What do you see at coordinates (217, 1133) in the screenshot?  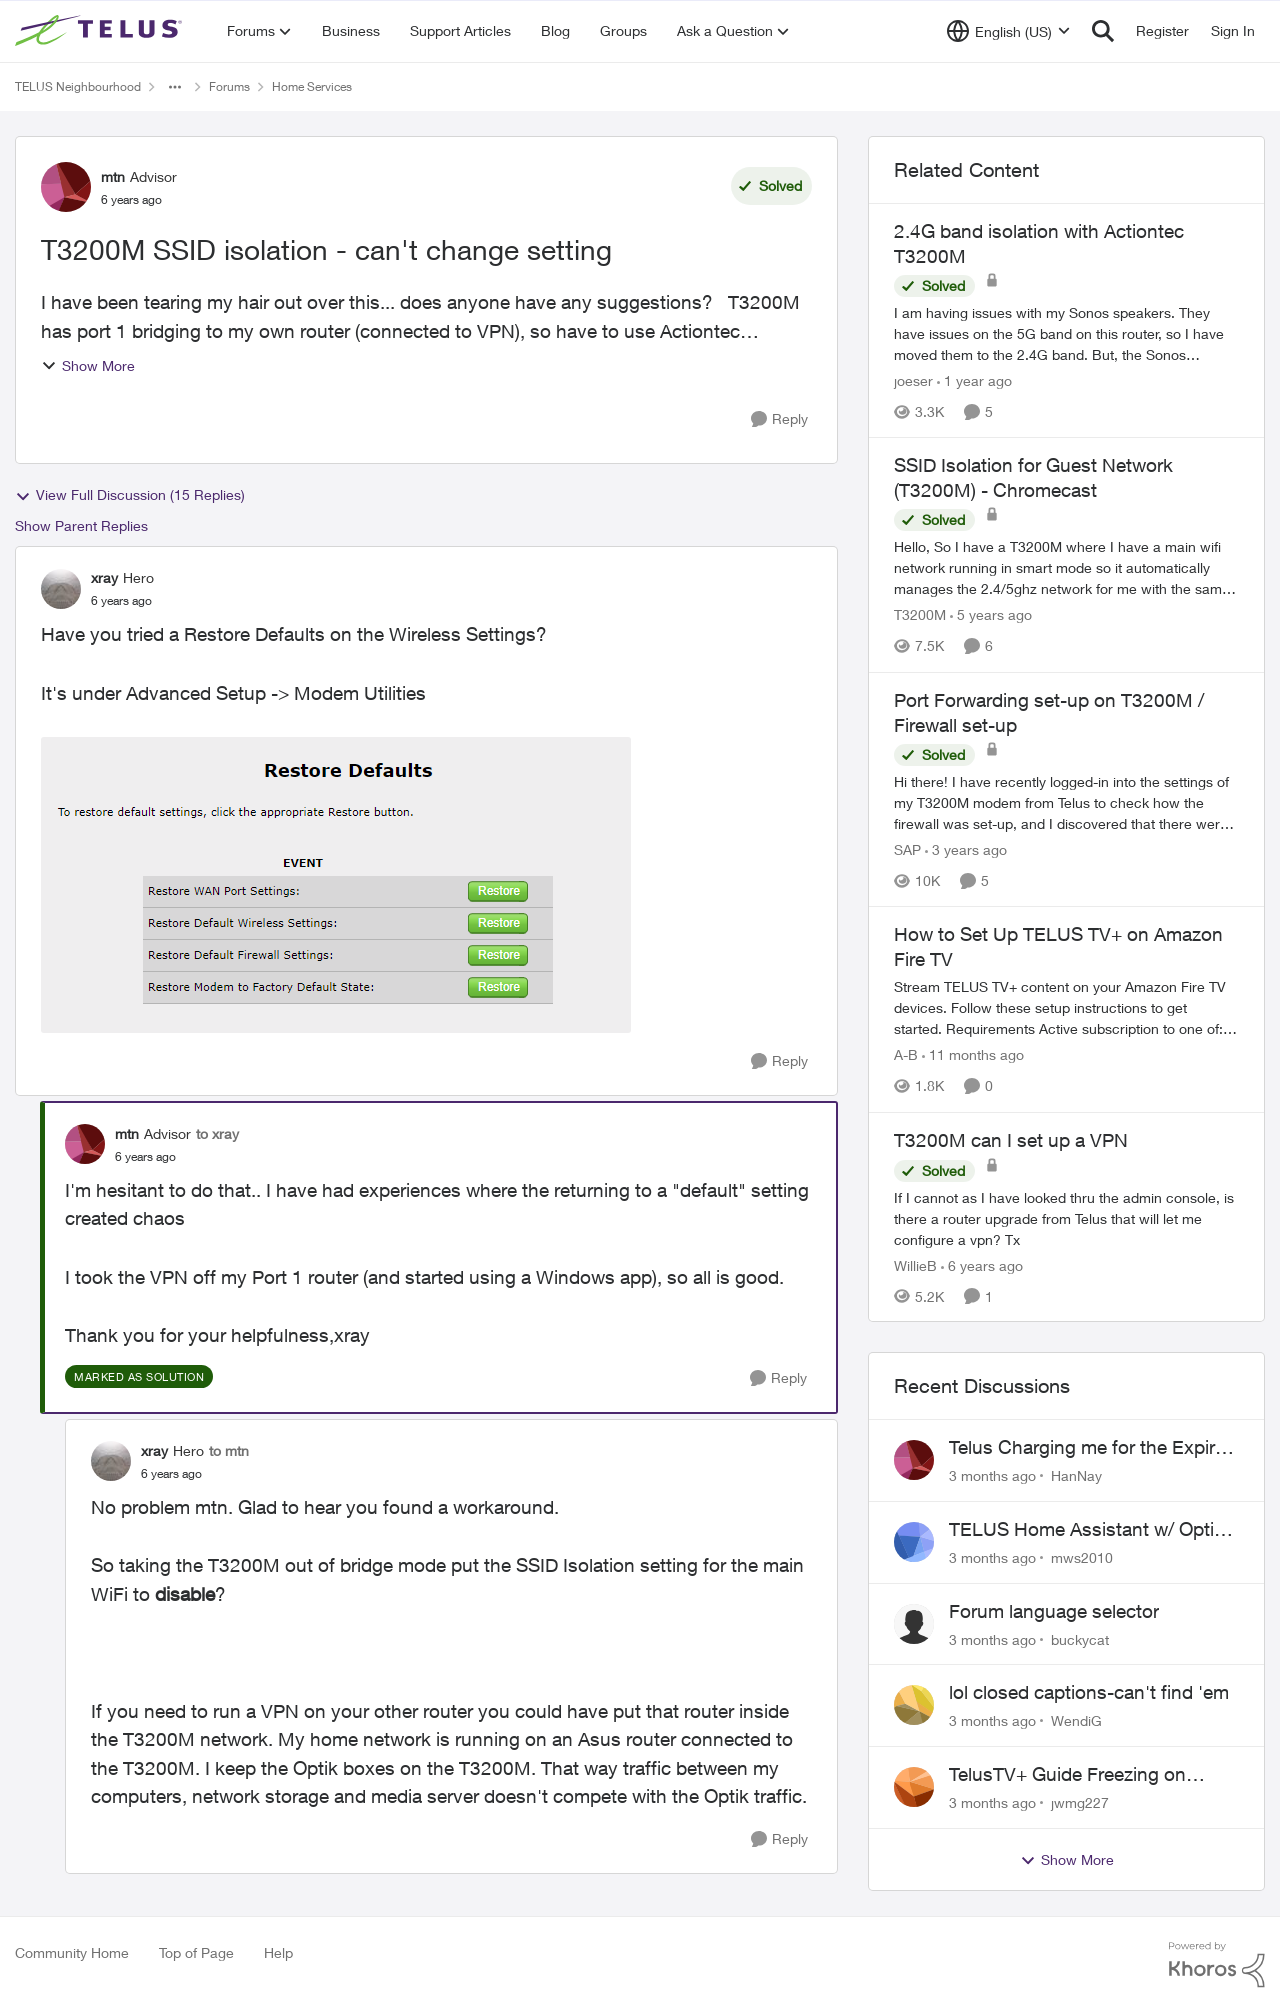 I see `to xray` at bounding box center [217, 1133].